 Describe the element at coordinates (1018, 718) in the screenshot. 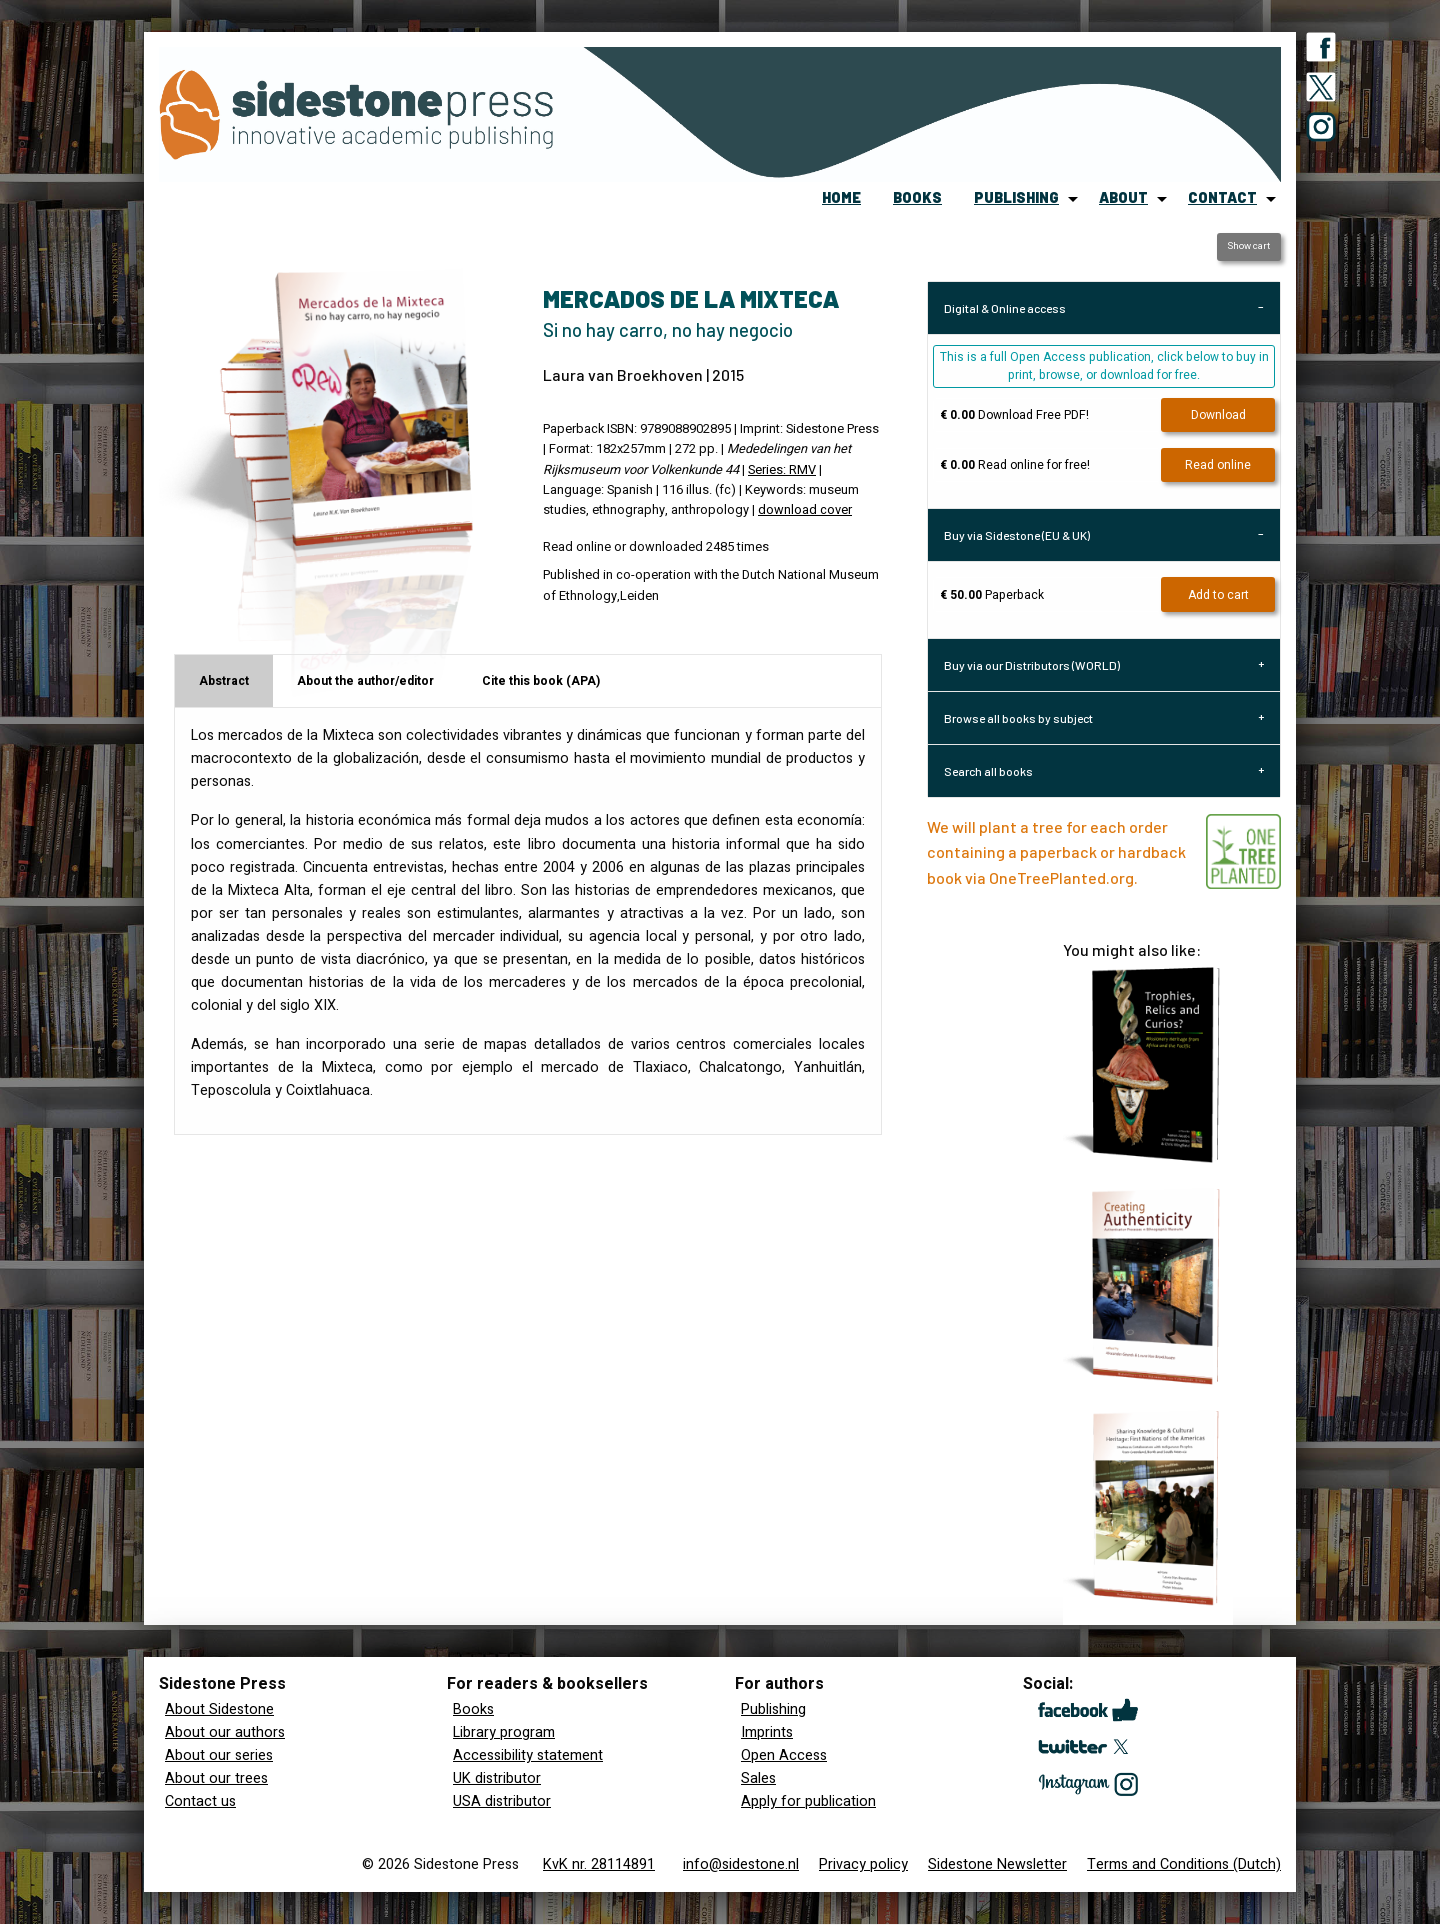

I see `Browse all books by subject [tab]` at that location.